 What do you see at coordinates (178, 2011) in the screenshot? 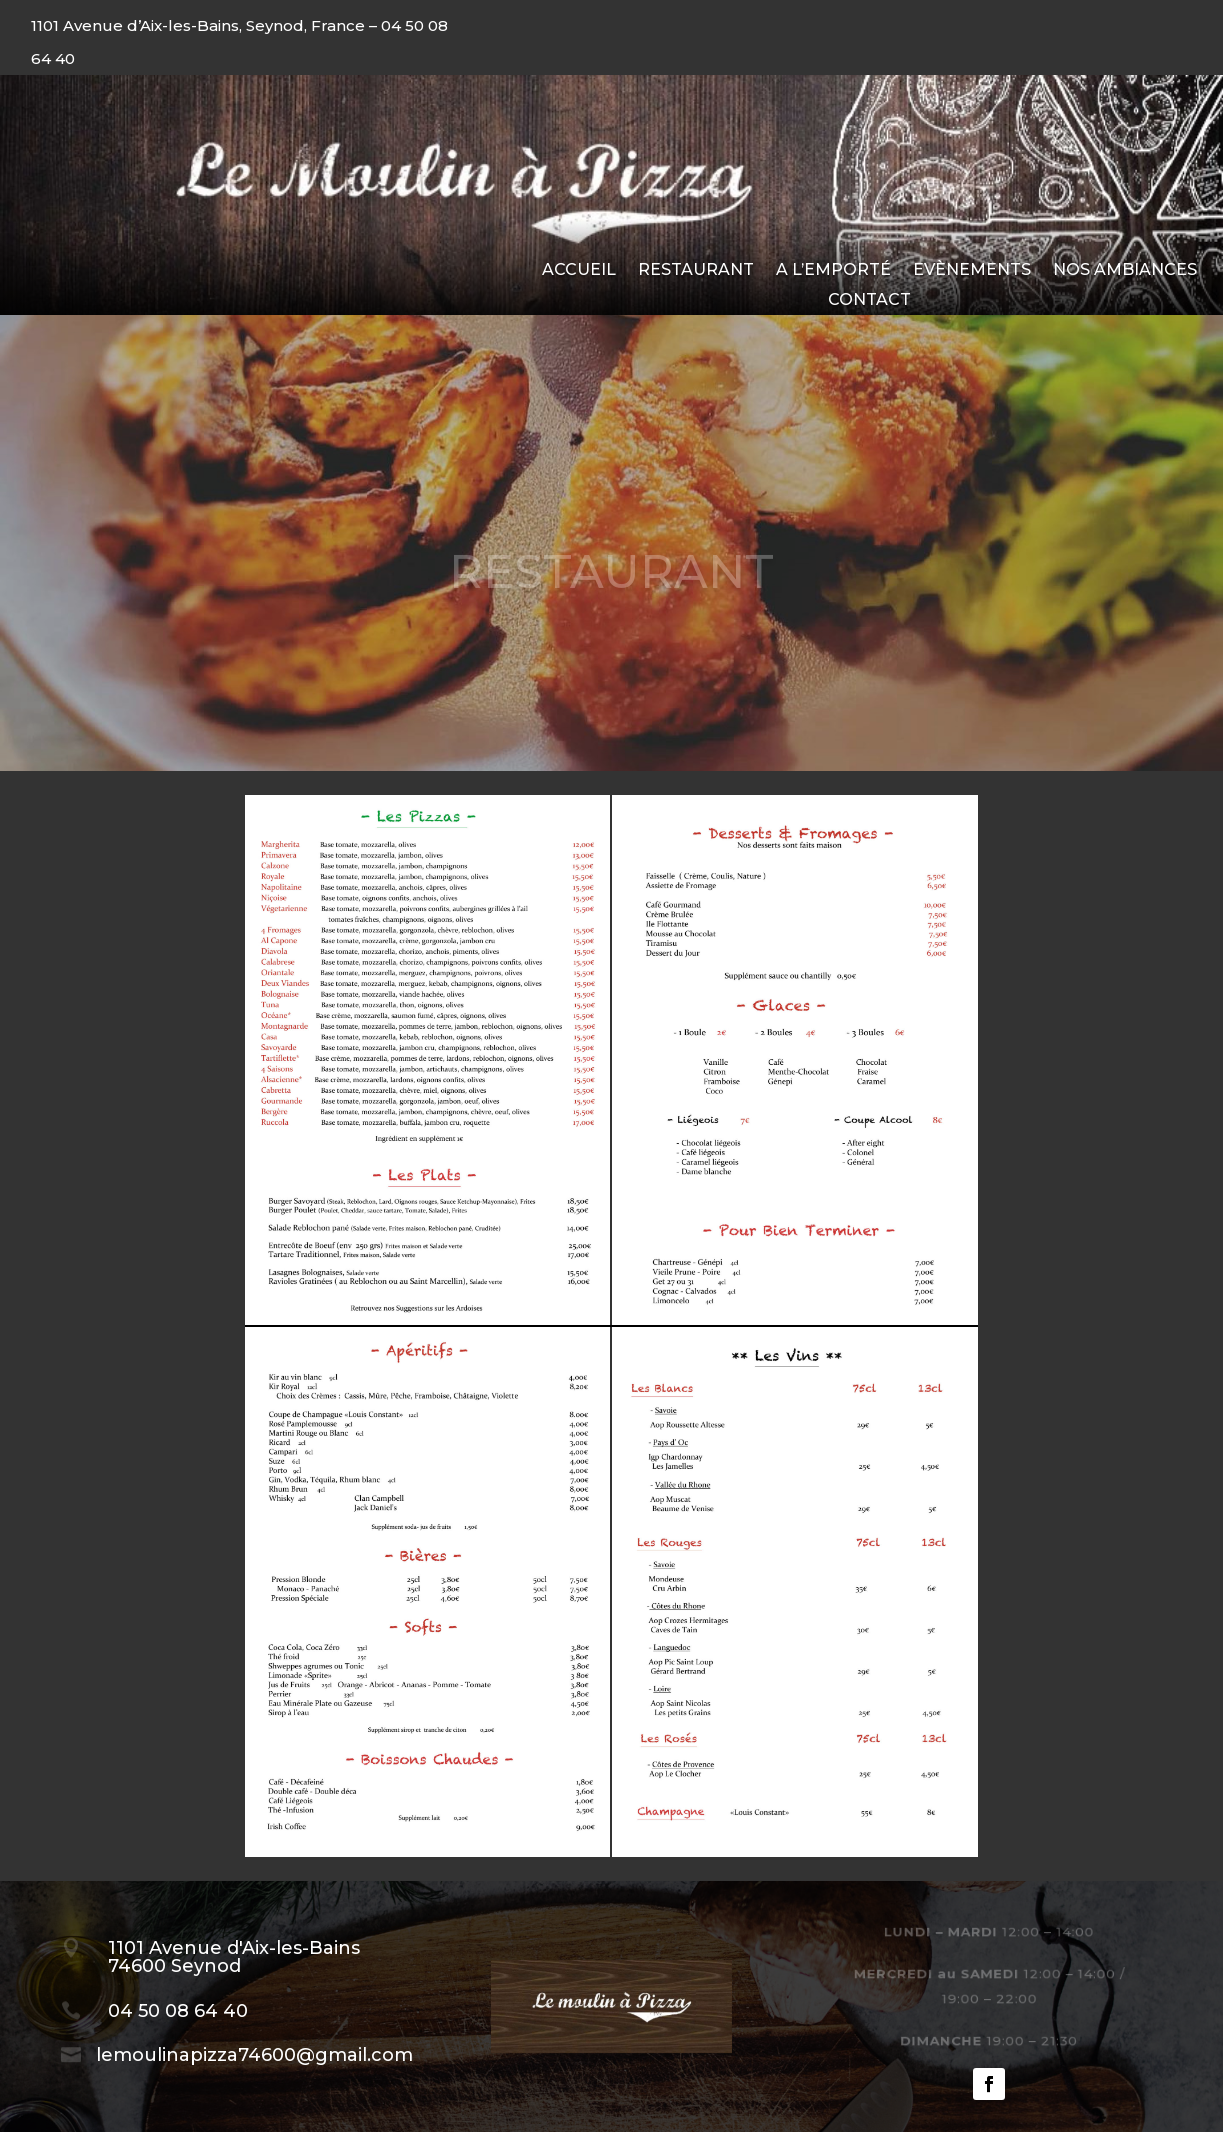
I see `04 50 08 64 40` at bounding box center [178, 2011].